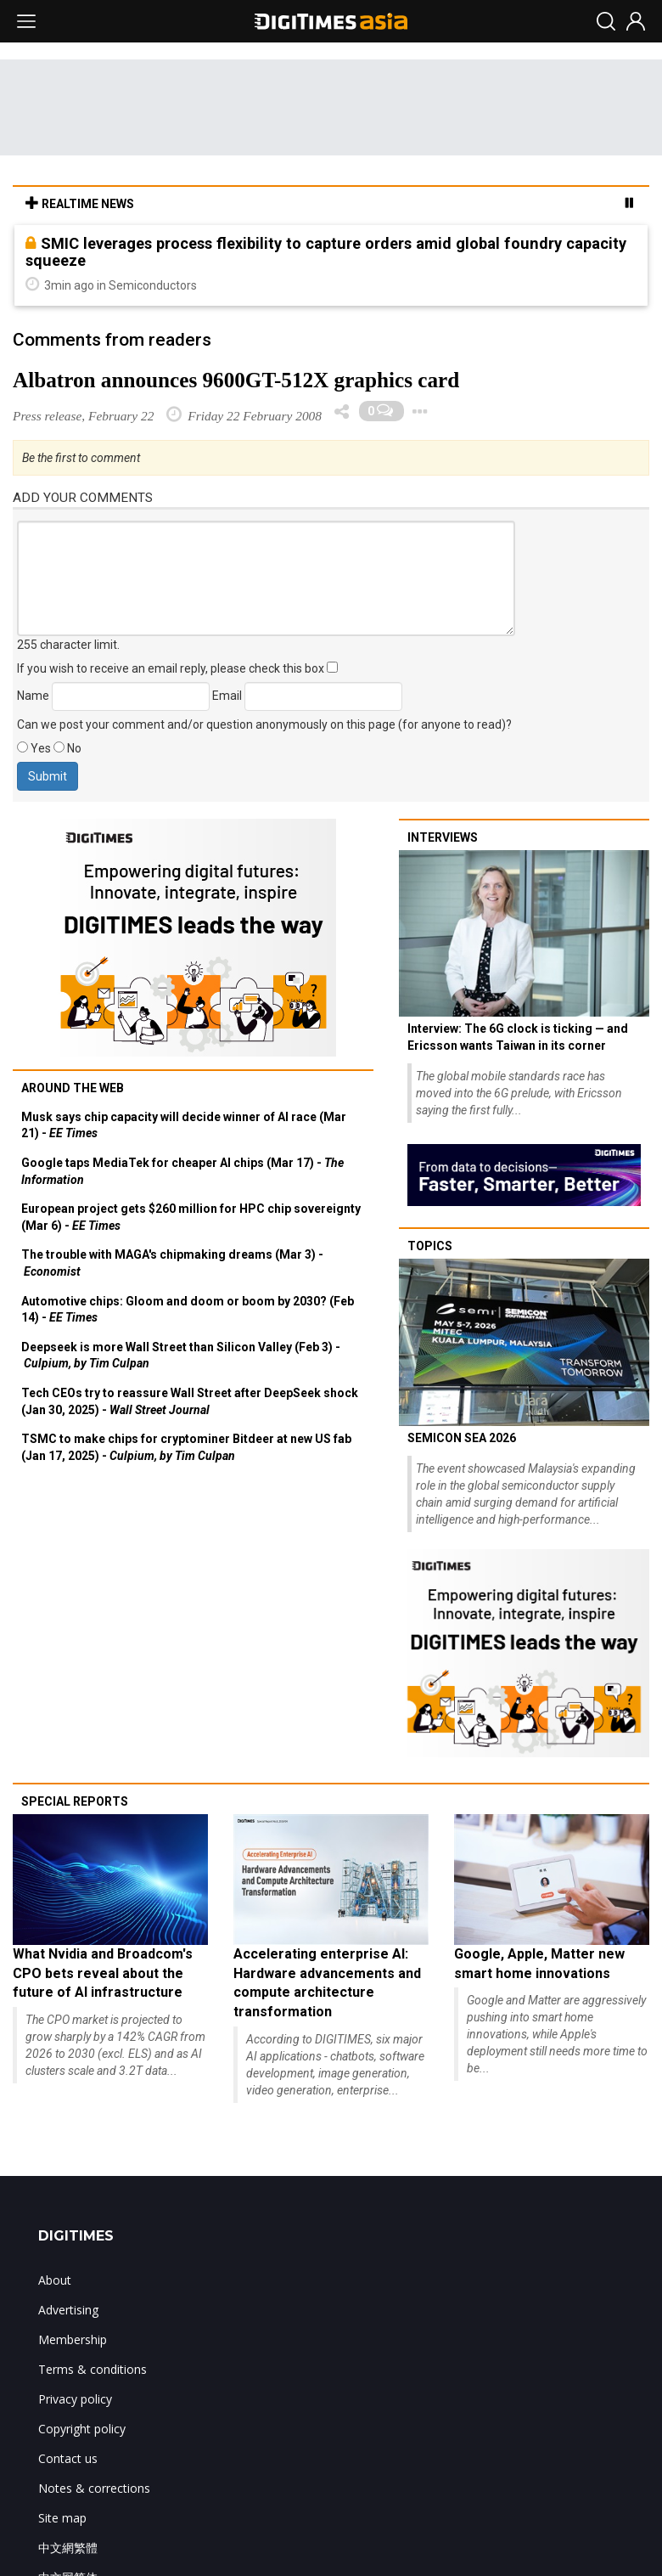  Describe the element at coordinates (186, 1447) in the screenshot. I see `TSMC to make chips for cryptominer Bitdeer at new US fab (Jan 17, 2025) -` at that location.